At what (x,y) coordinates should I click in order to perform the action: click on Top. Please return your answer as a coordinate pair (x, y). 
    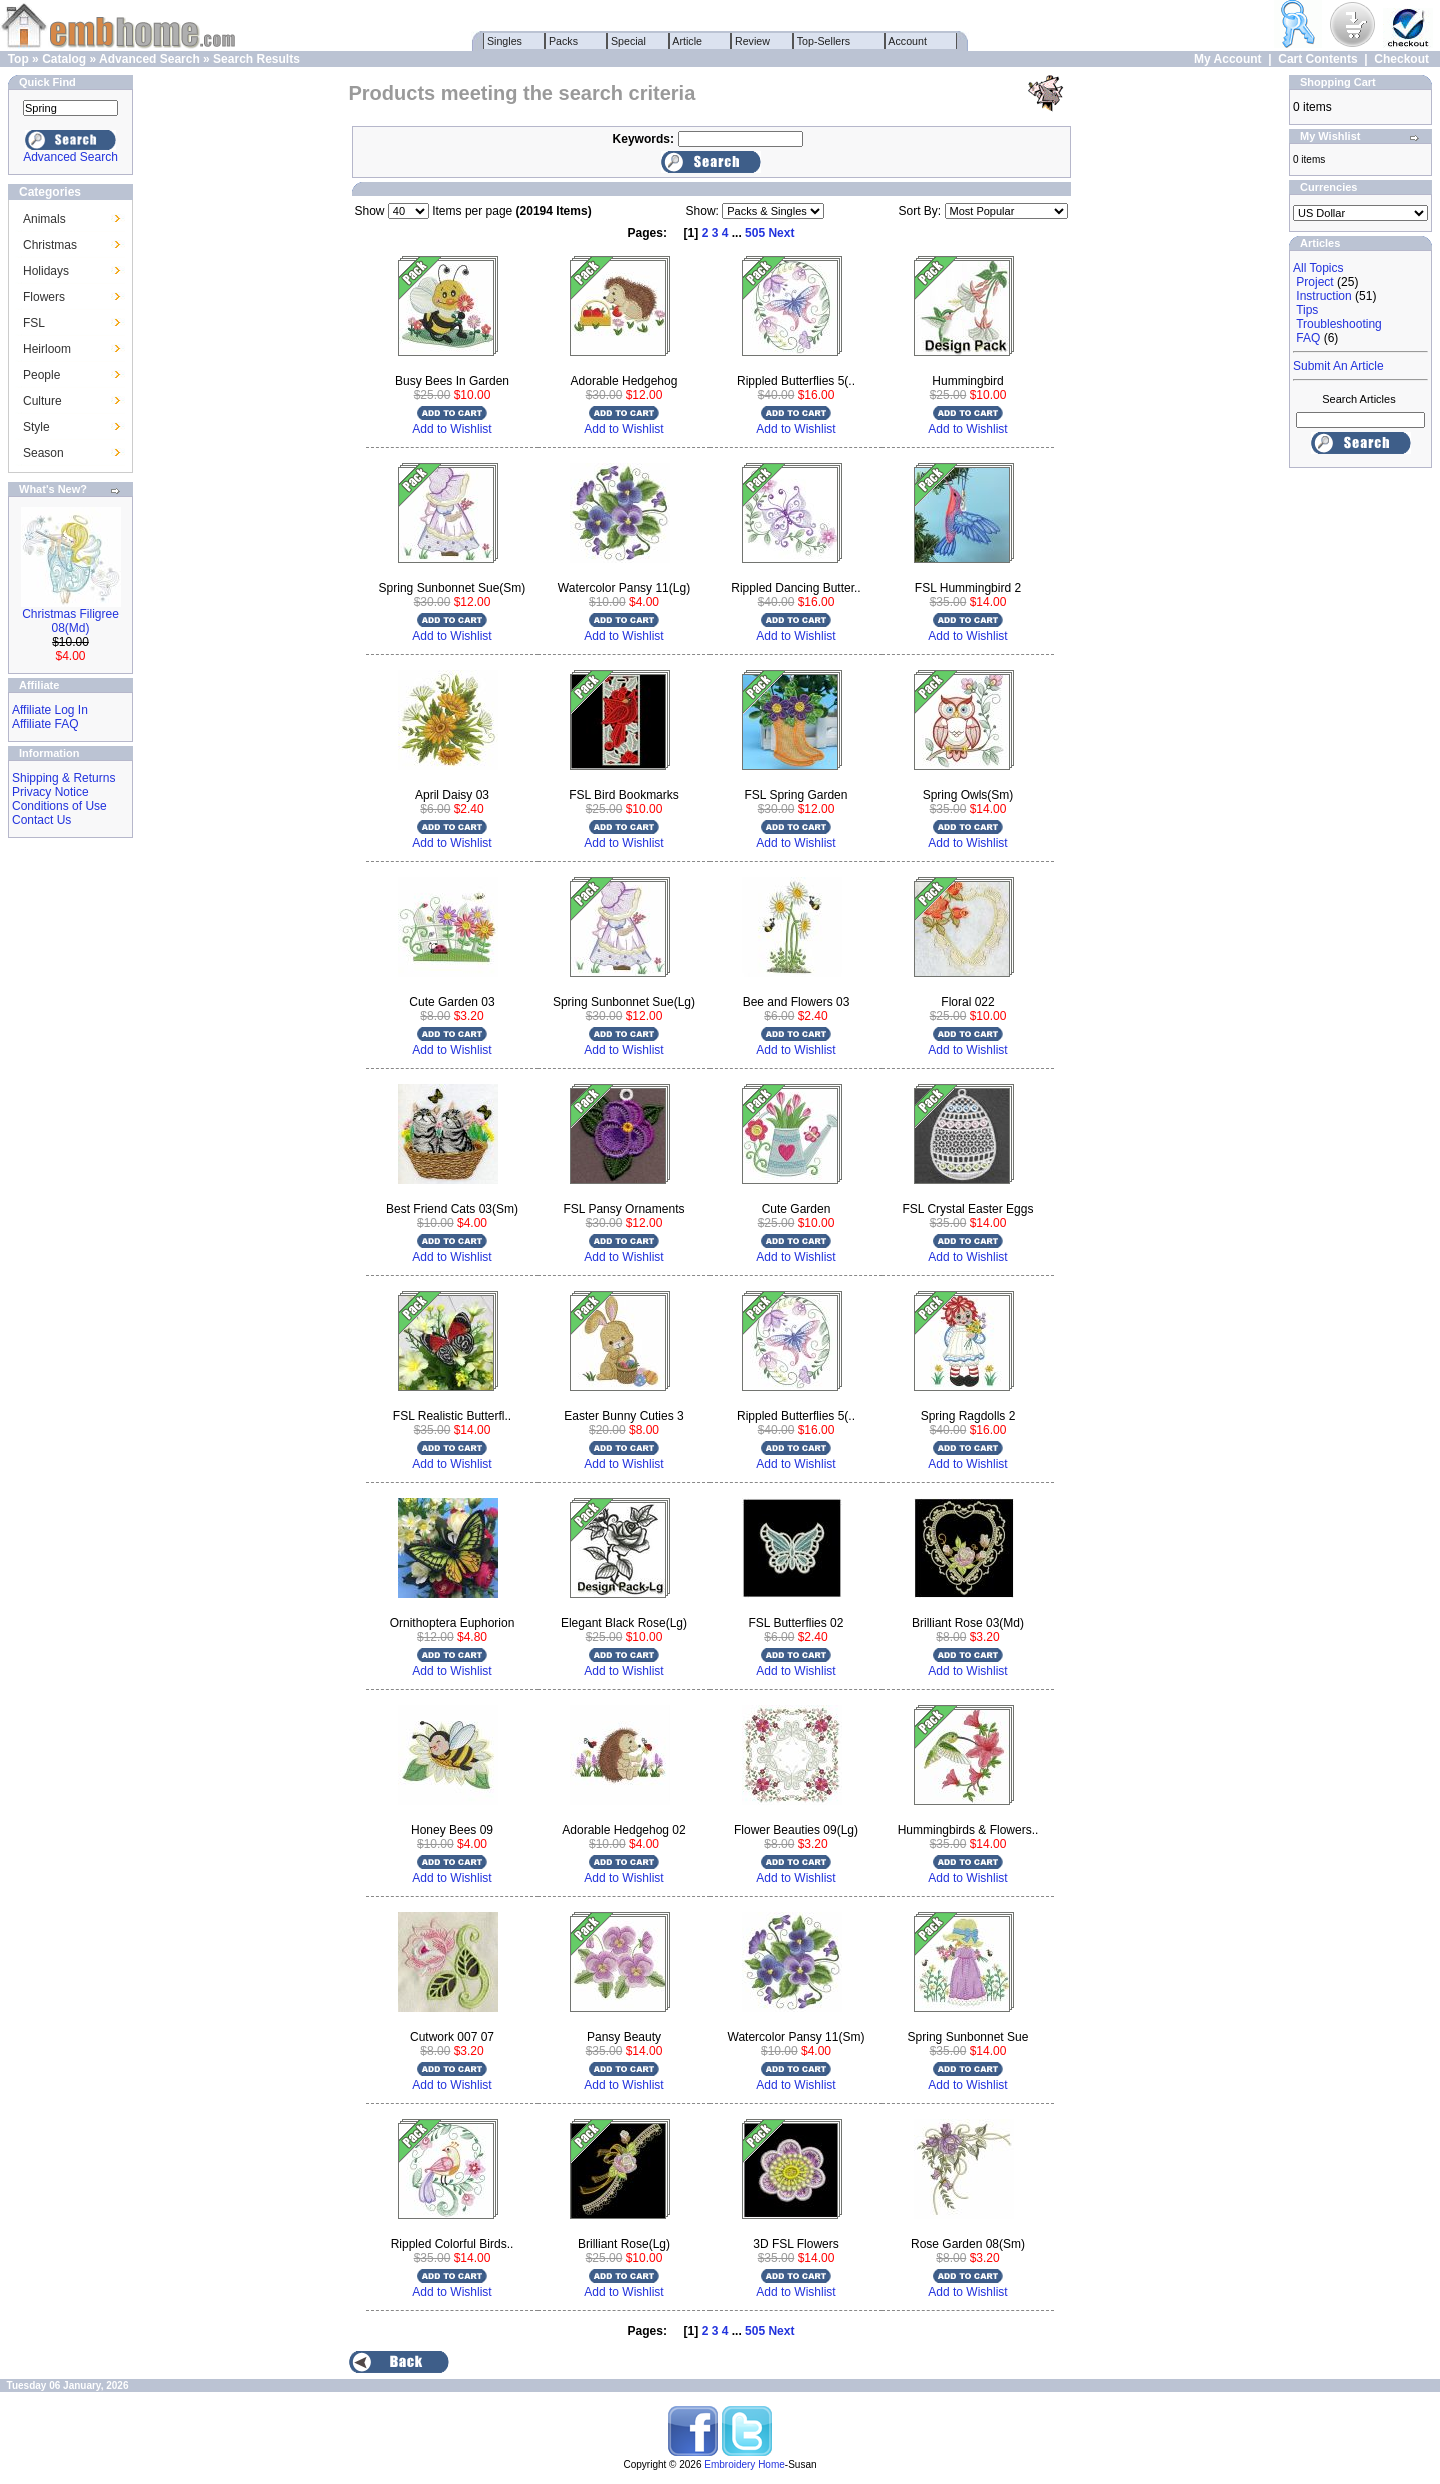
    Looking at the image, I should click on (18, 59).